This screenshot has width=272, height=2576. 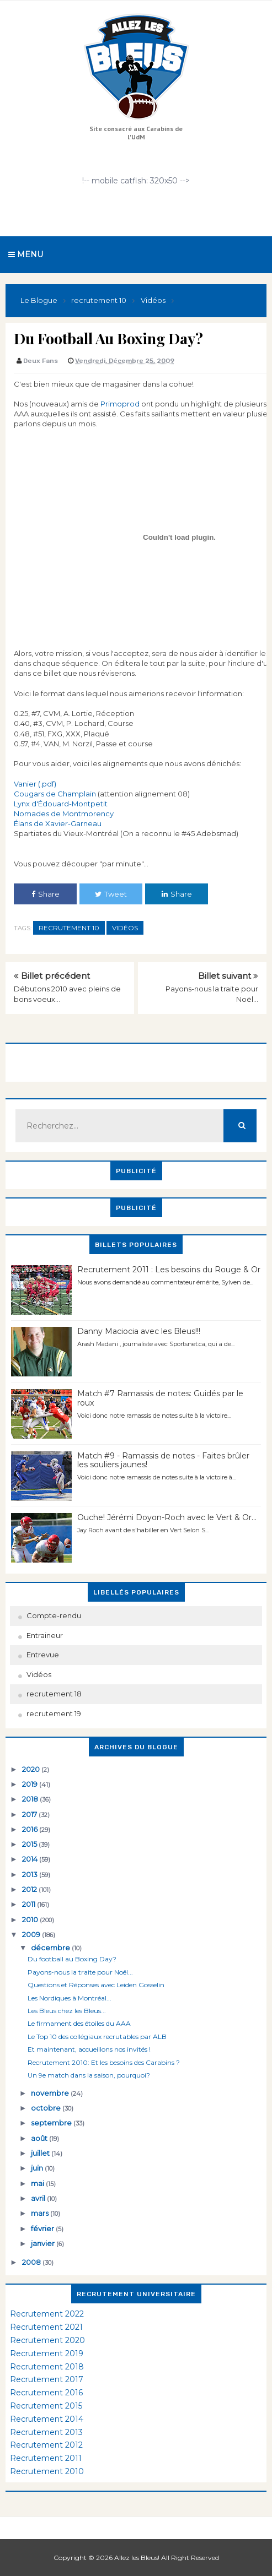 I want to click on Lynx d'Édouard-Montpetit, so click(x=61, y=803).